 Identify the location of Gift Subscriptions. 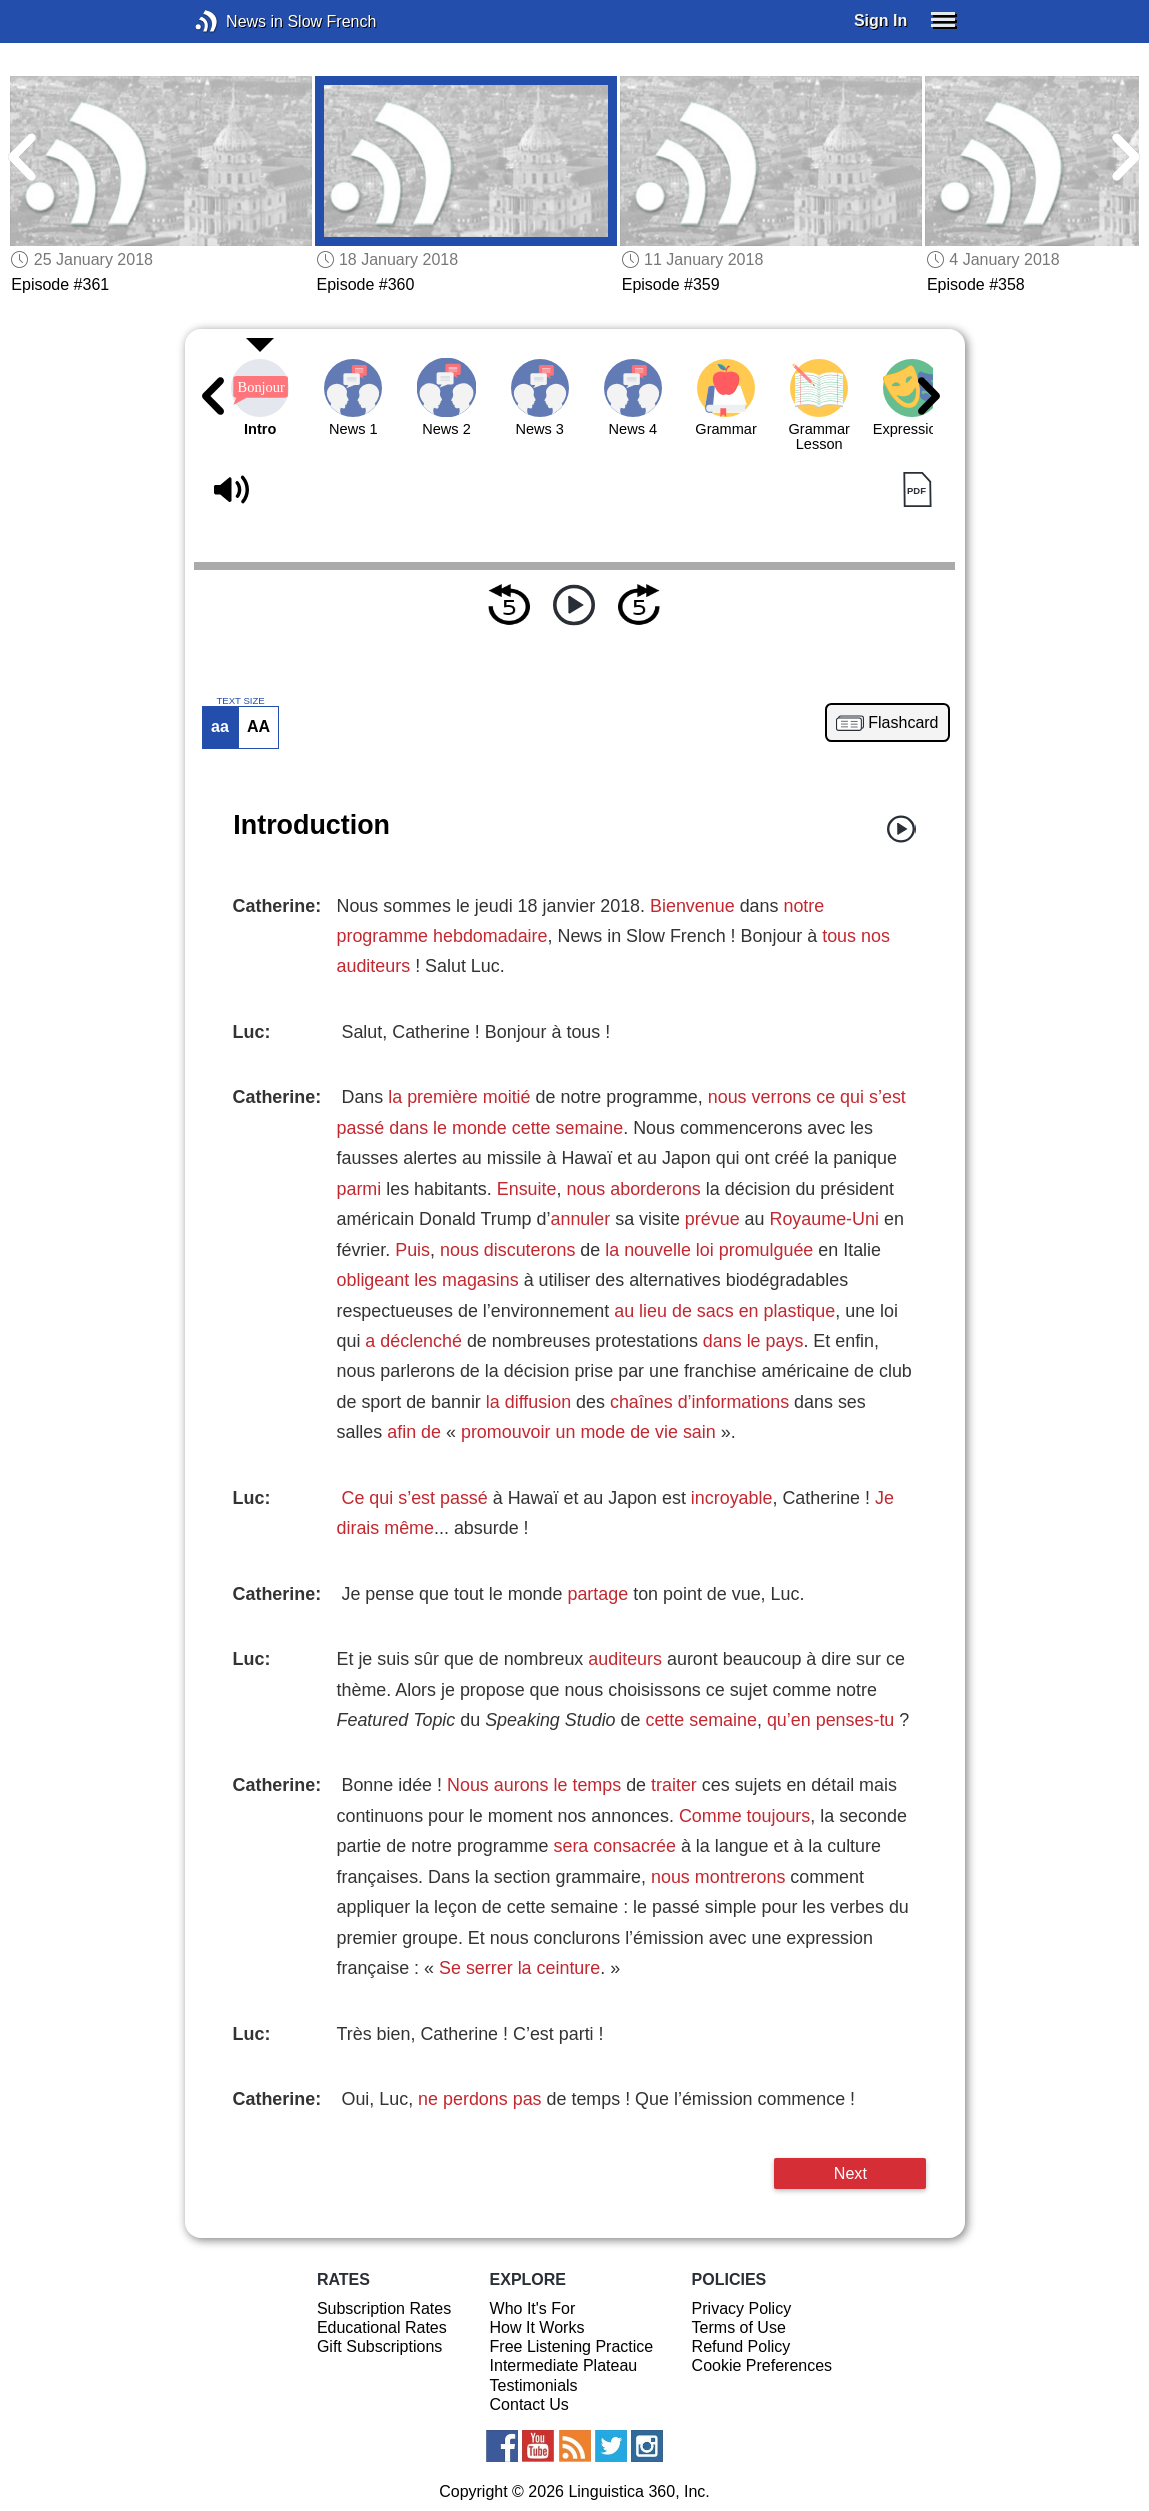
(379, 2346).